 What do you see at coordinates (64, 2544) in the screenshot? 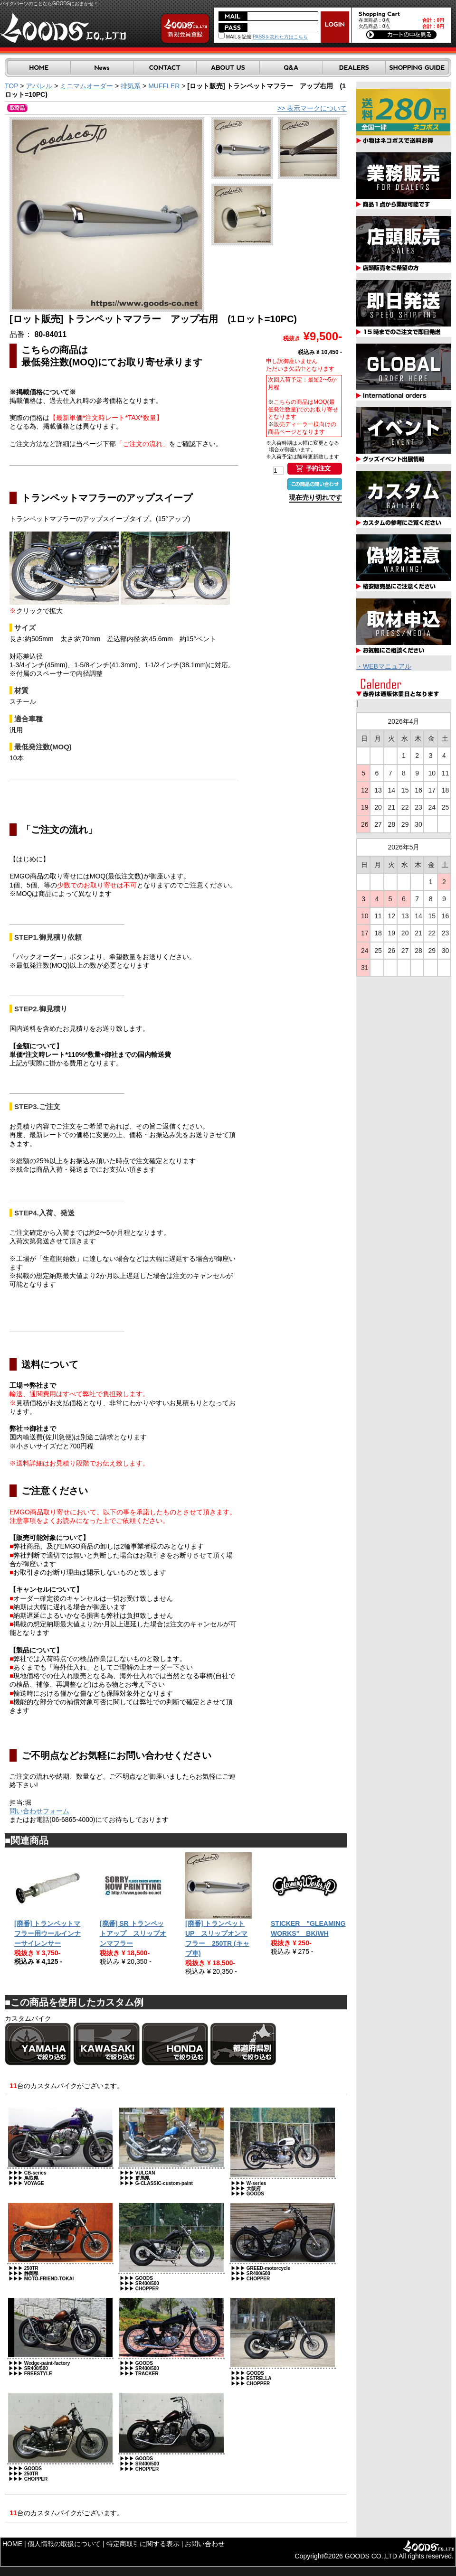
I see `個人情報の取扱について` at bounding box center [64, 2544].